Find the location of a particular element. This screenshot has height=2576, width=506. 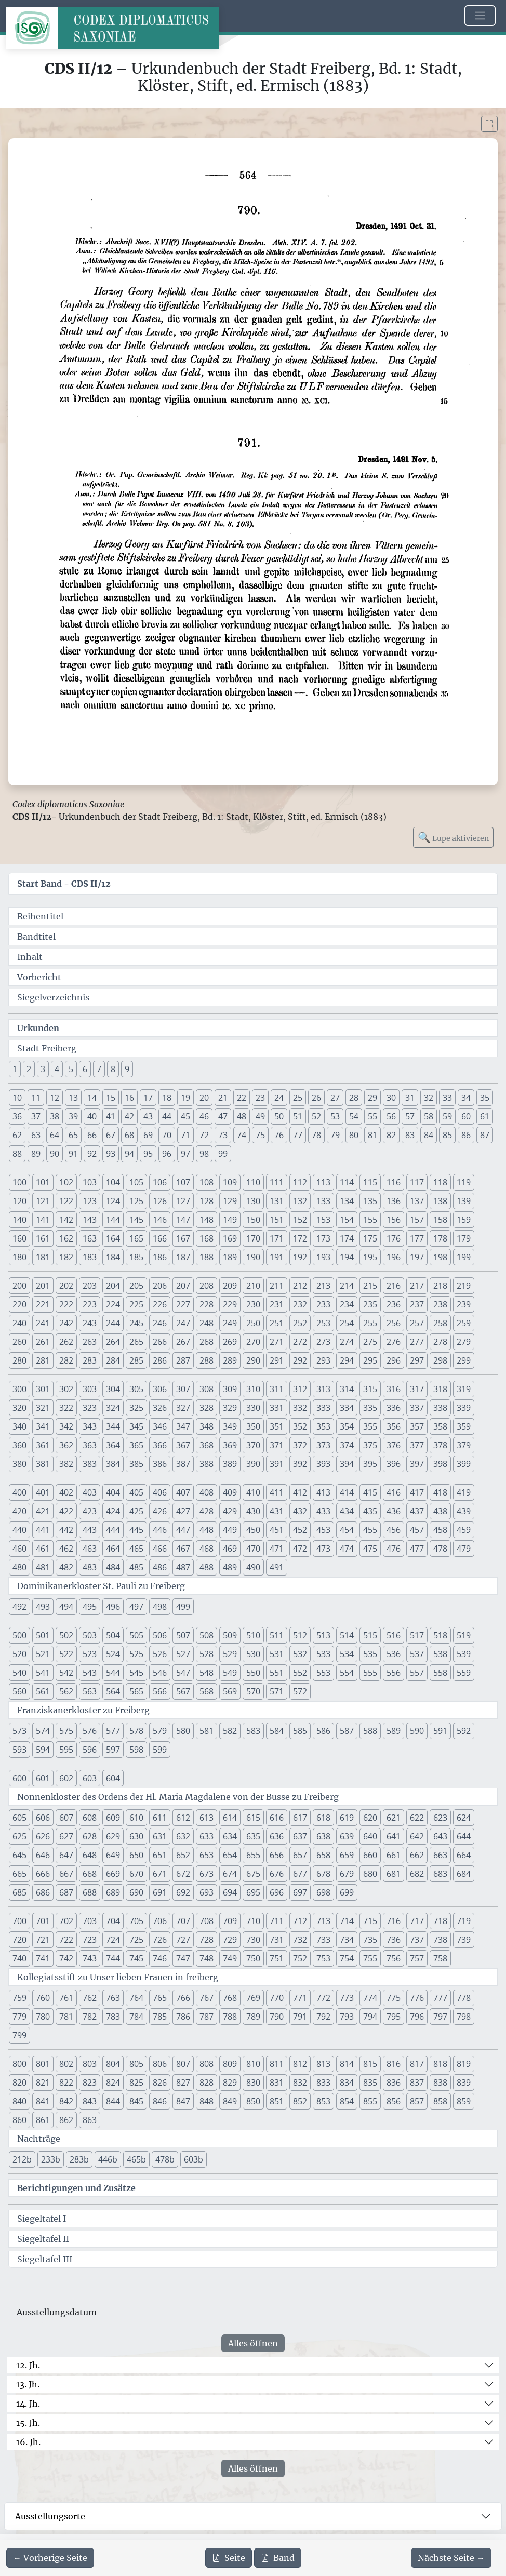

197 [button] is located at coordinates (417, 1257).